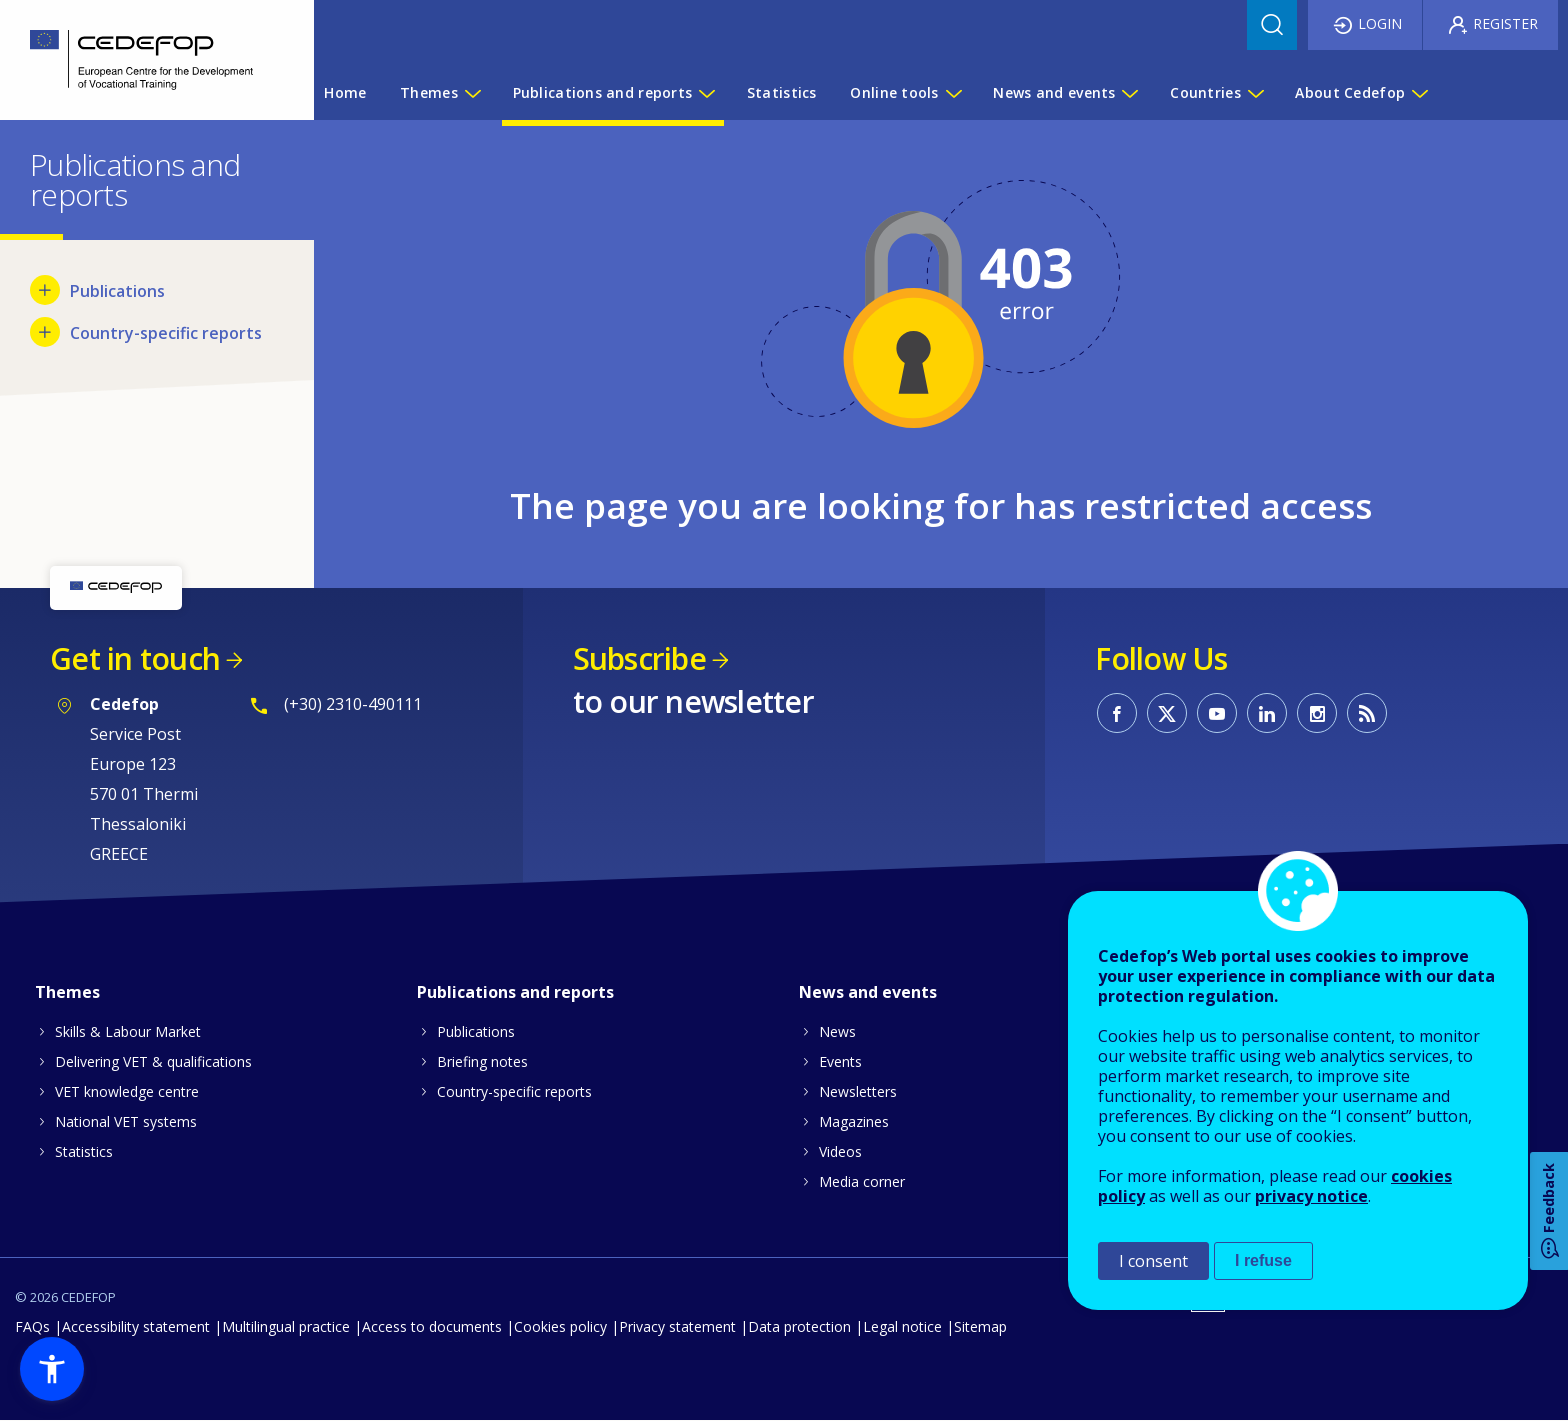 The width and height of the screenshot is (1568, 1421). I want to click on [Show submenu for Publications and reports], so click(706, 93).